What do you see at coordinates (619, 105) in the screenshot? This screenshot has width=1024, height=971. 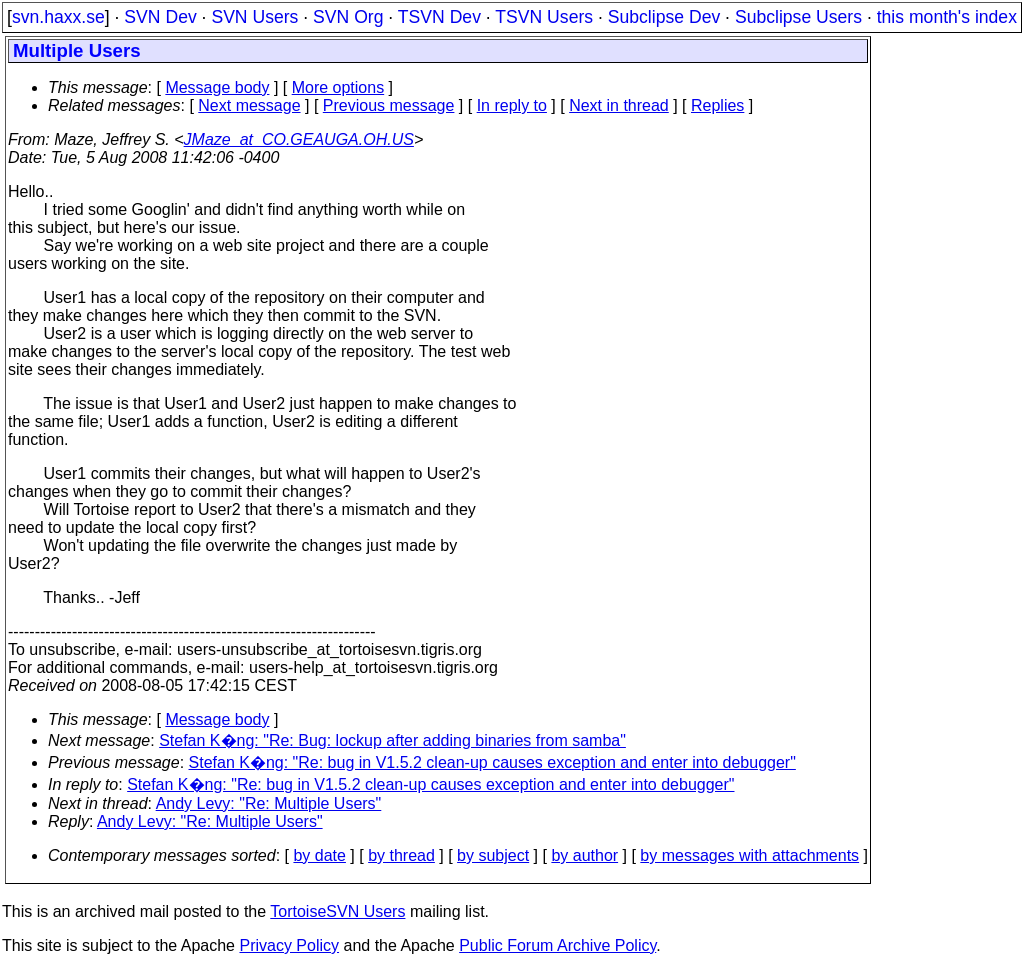 I see `Next in thread` at bounding box center [619, 105].